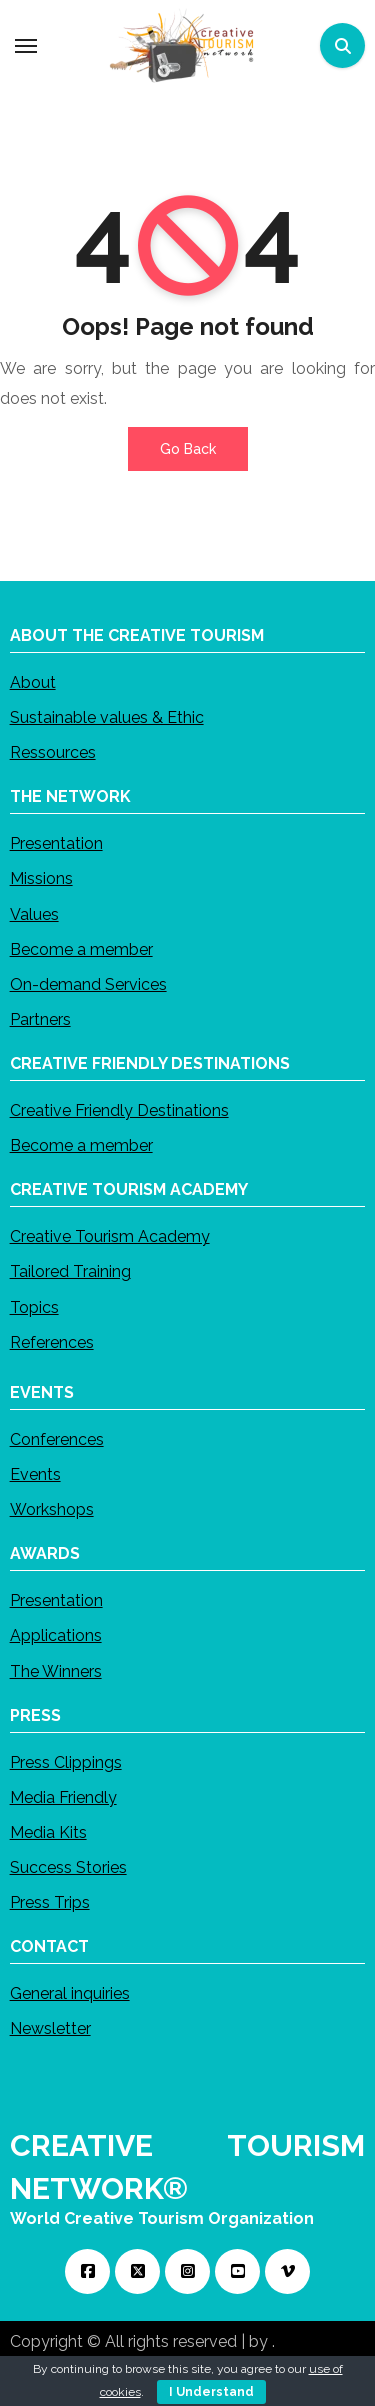 The height and width of the screenshot is (2406, 375). Describe the element at coordinates (40, 1019) in the screenshot. I see `Partners` at that location.